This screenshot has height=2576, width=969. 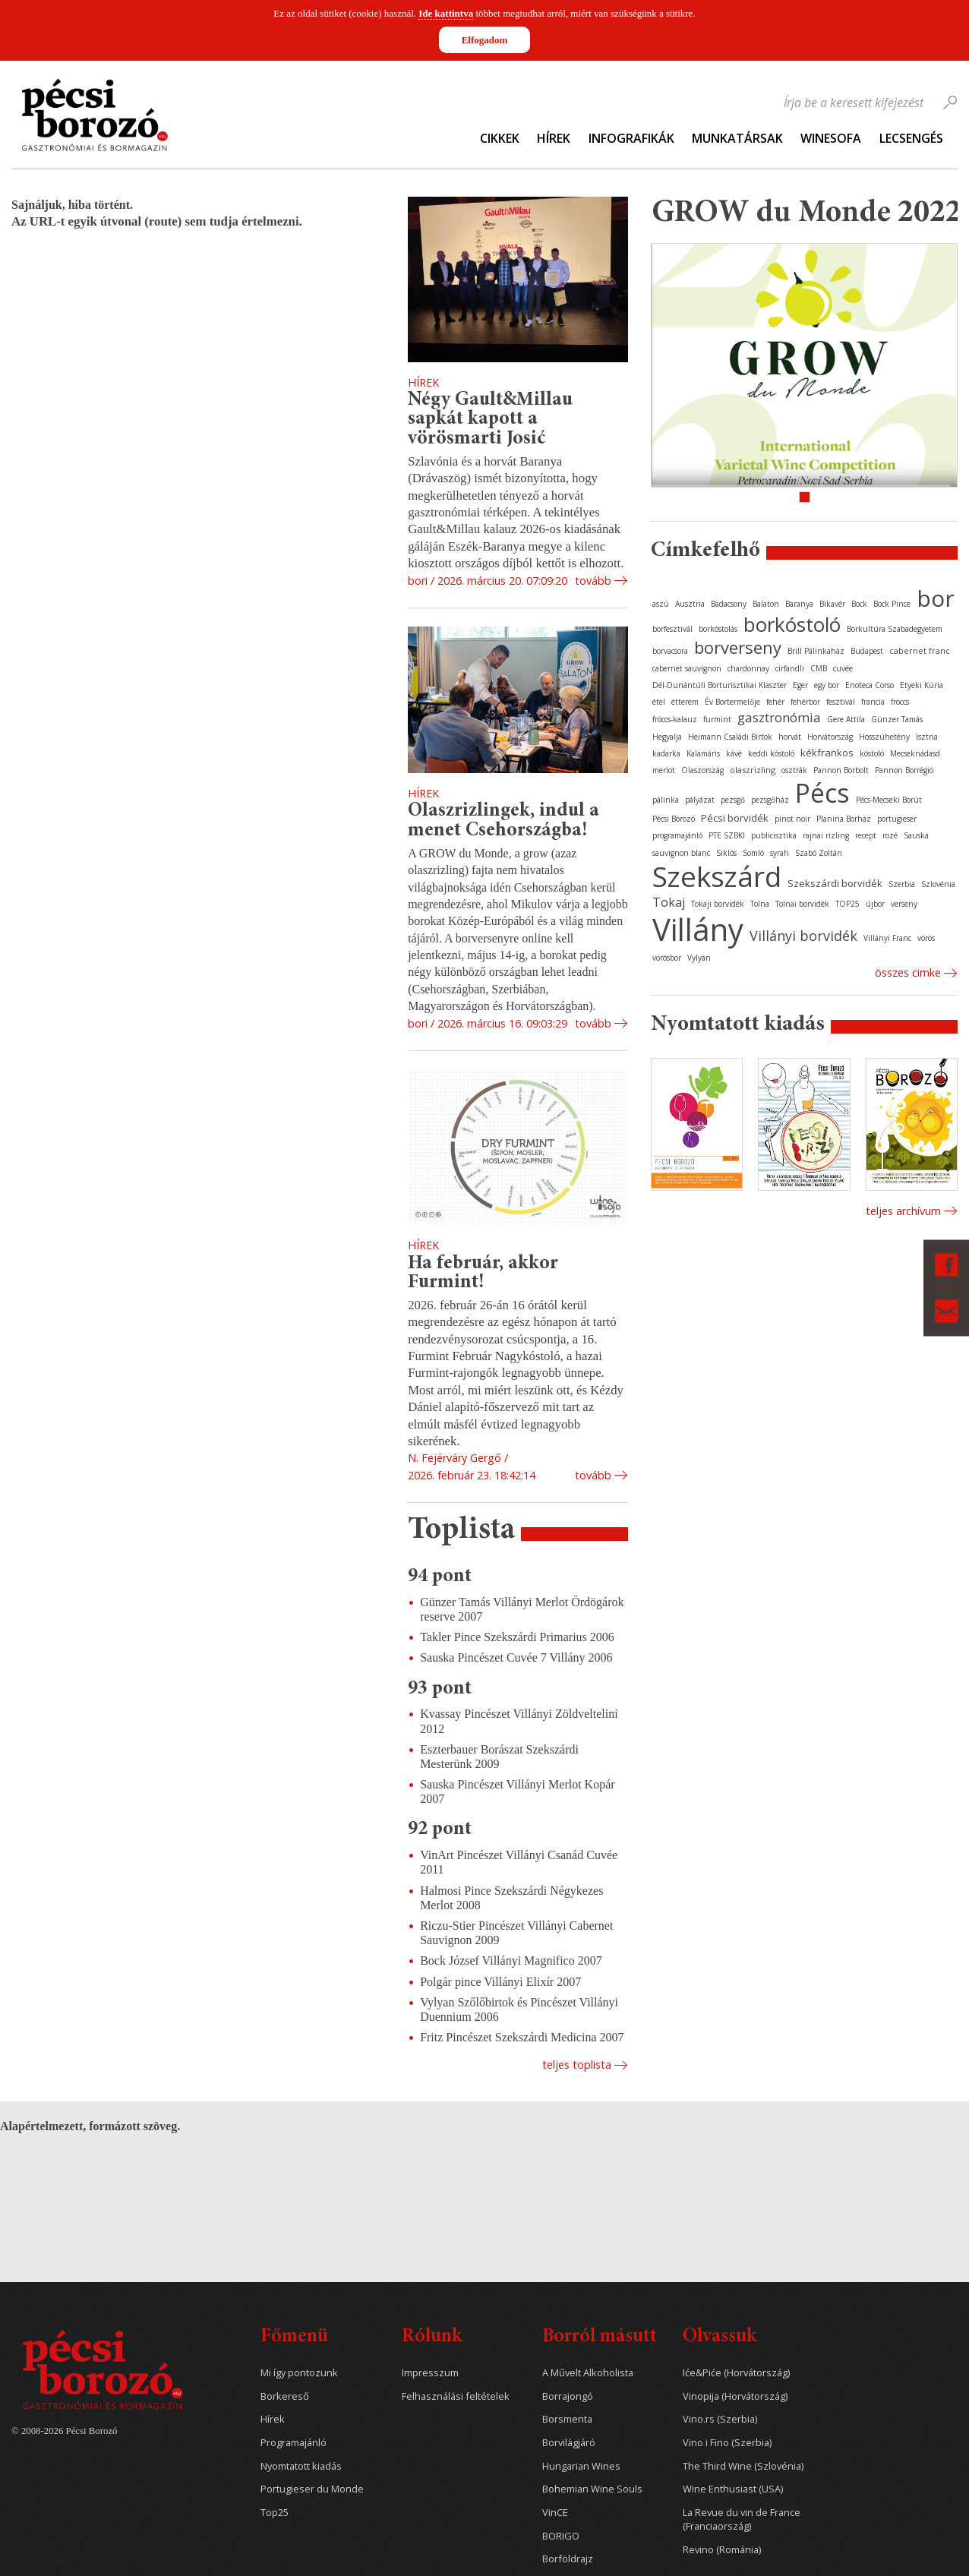 What do you see at coordinates (897, 719) in the screenshot?
I see `Günzer Tamás` at bounding box center [897, 719].